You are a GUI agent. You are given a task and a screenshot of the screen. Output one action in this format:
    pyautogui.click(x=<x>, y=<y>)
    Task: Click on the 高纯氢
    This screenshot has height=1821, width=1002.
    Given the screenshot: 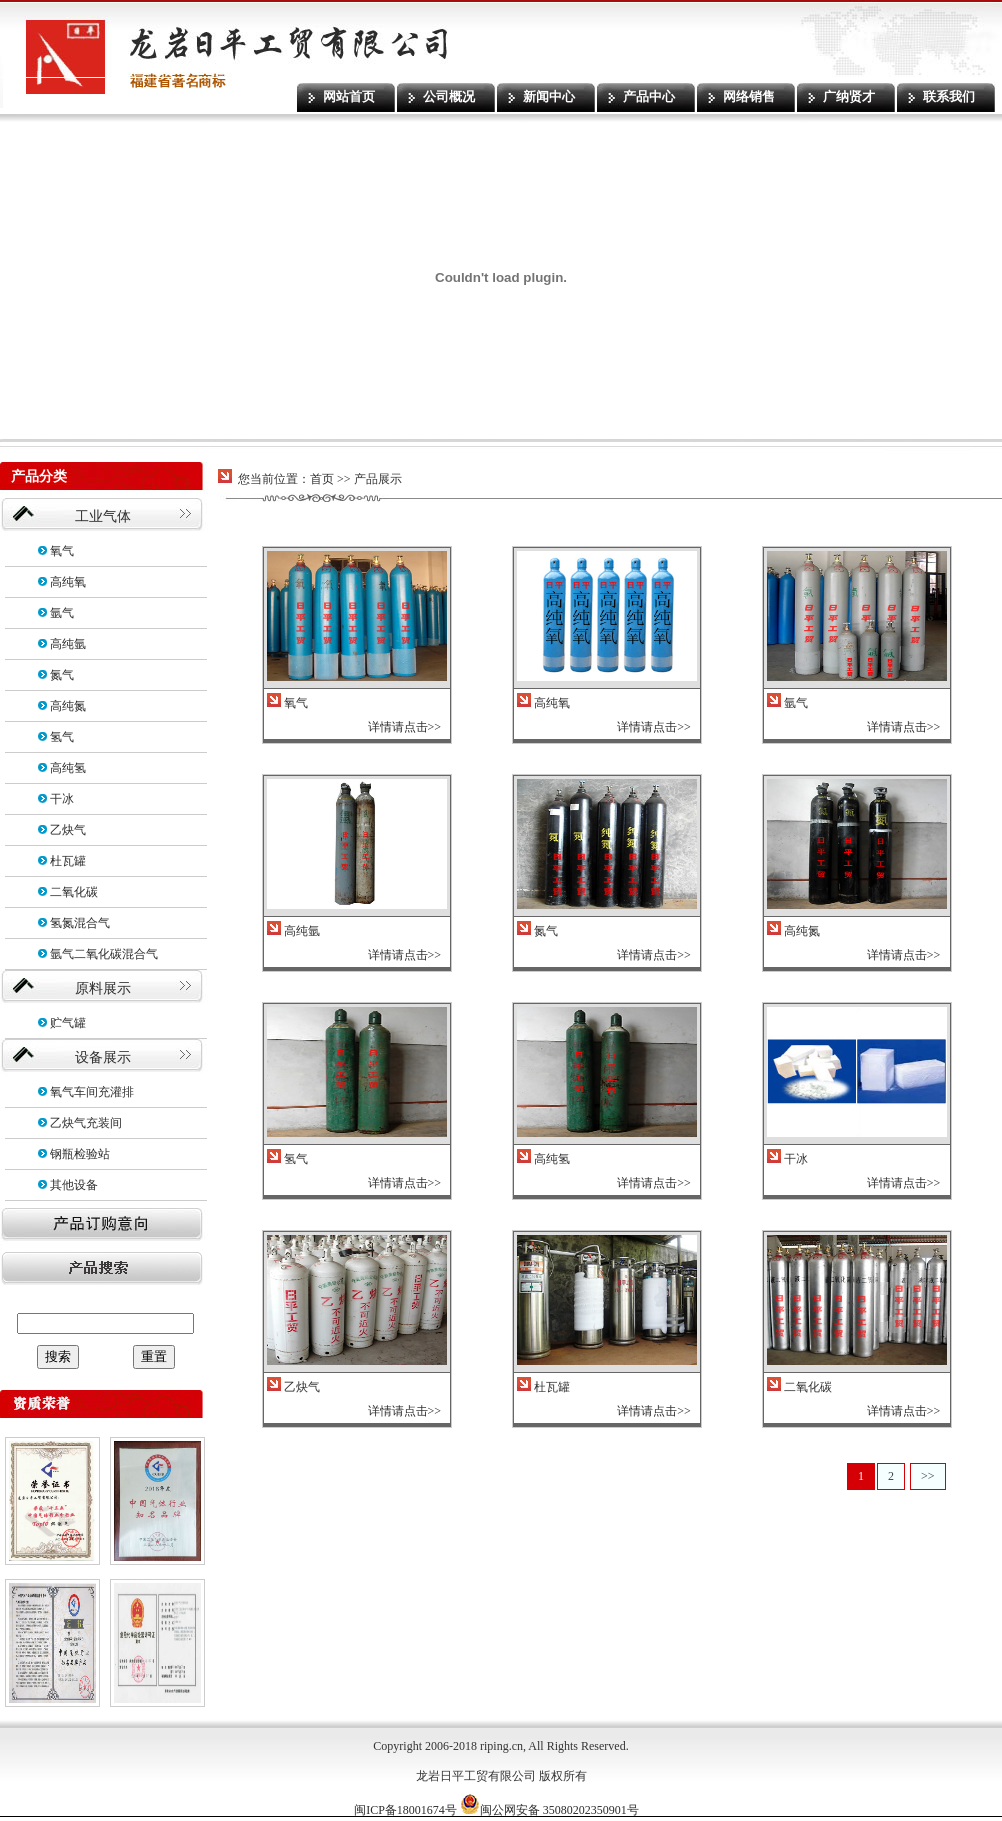 What is the action you would take?
    pyautogui.click(x=68, y=768)
    